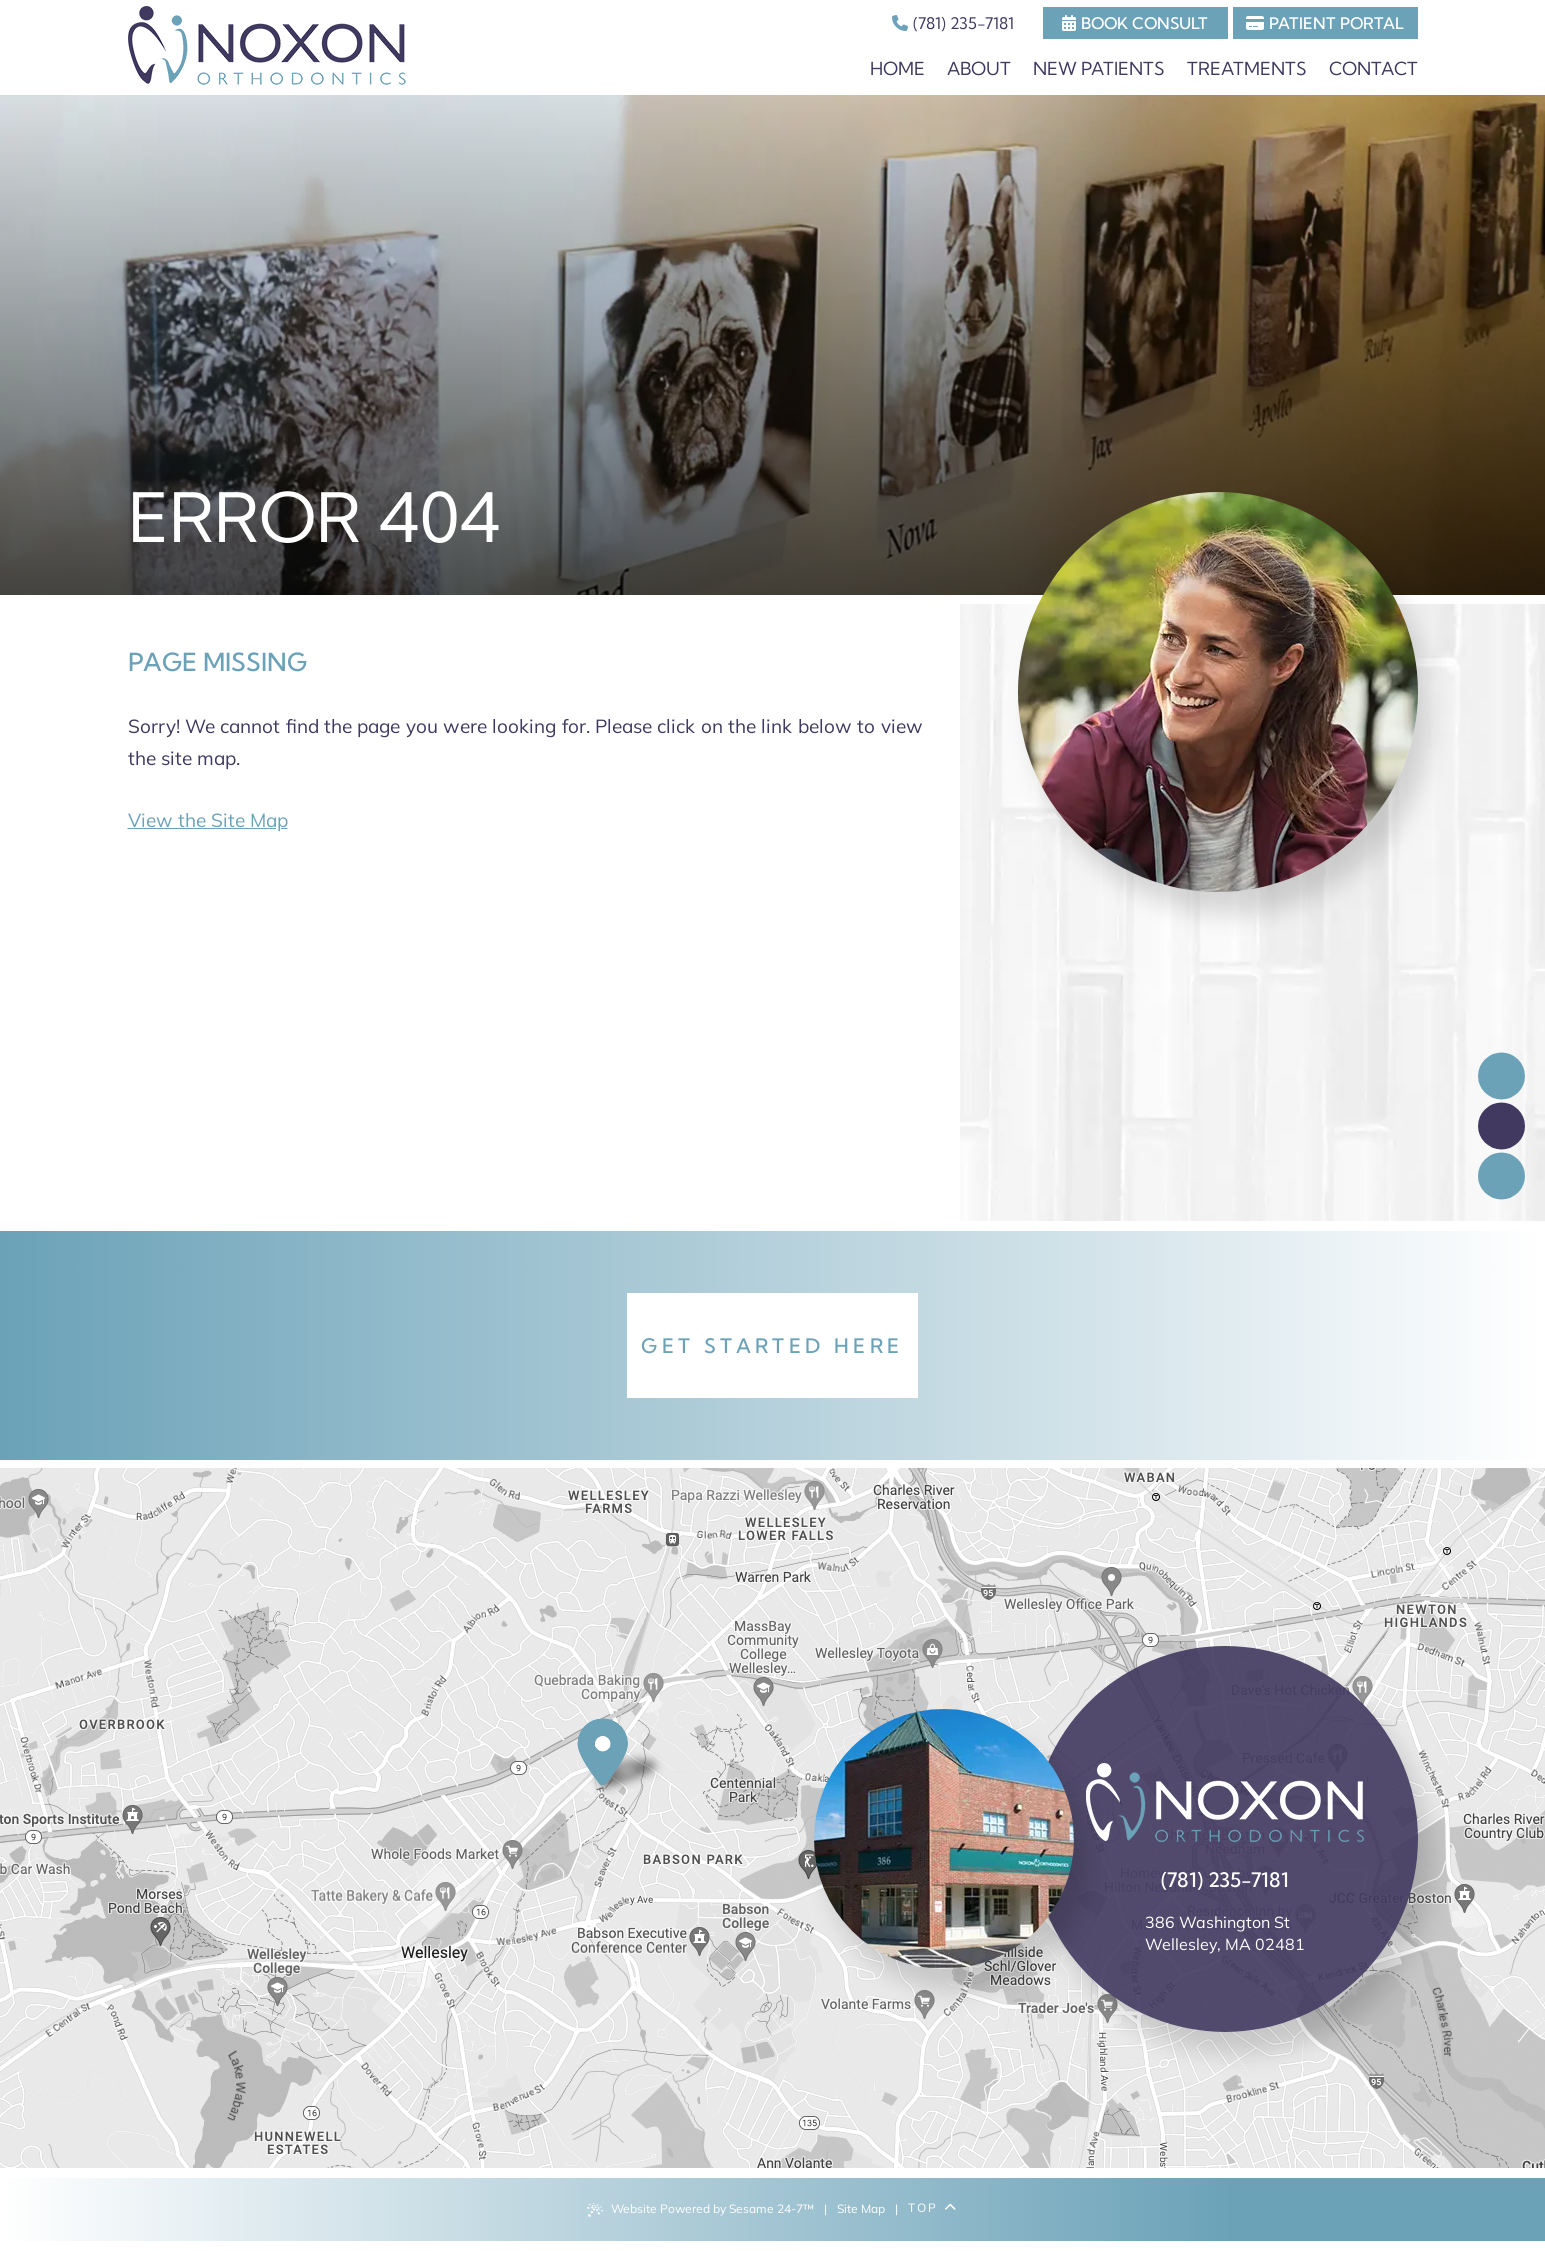 Image resolution: width=1545 pixels, height=2251 pixels. I want to click on Book Consult, so click(1135, 23).